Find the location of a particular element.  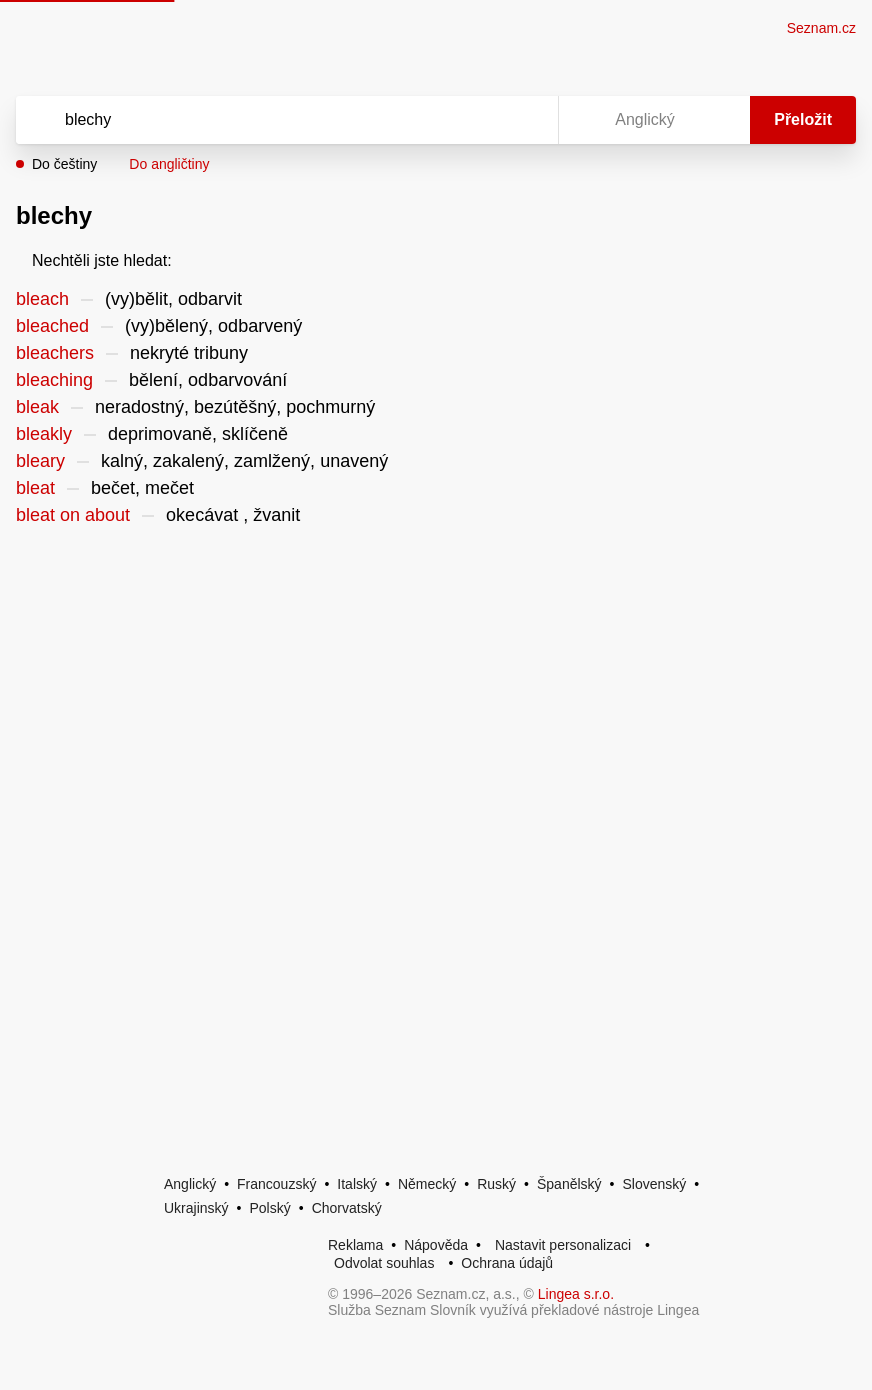

bleary is located at coordinates (40, 461).